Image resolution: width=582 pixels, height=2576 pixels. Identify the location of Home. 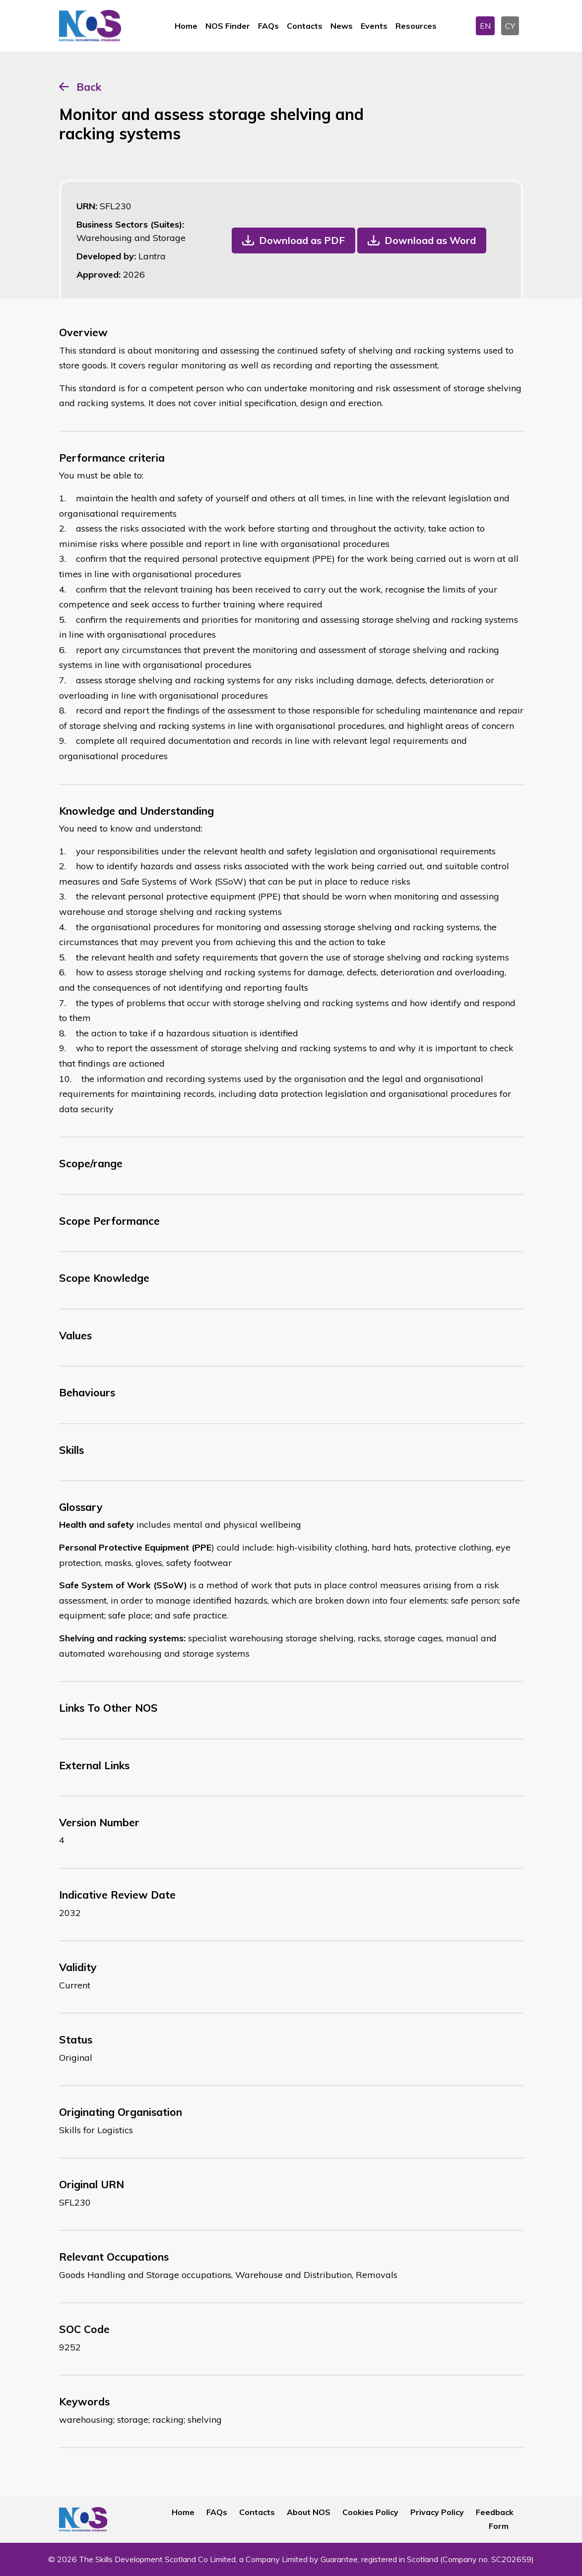
(186, 26).